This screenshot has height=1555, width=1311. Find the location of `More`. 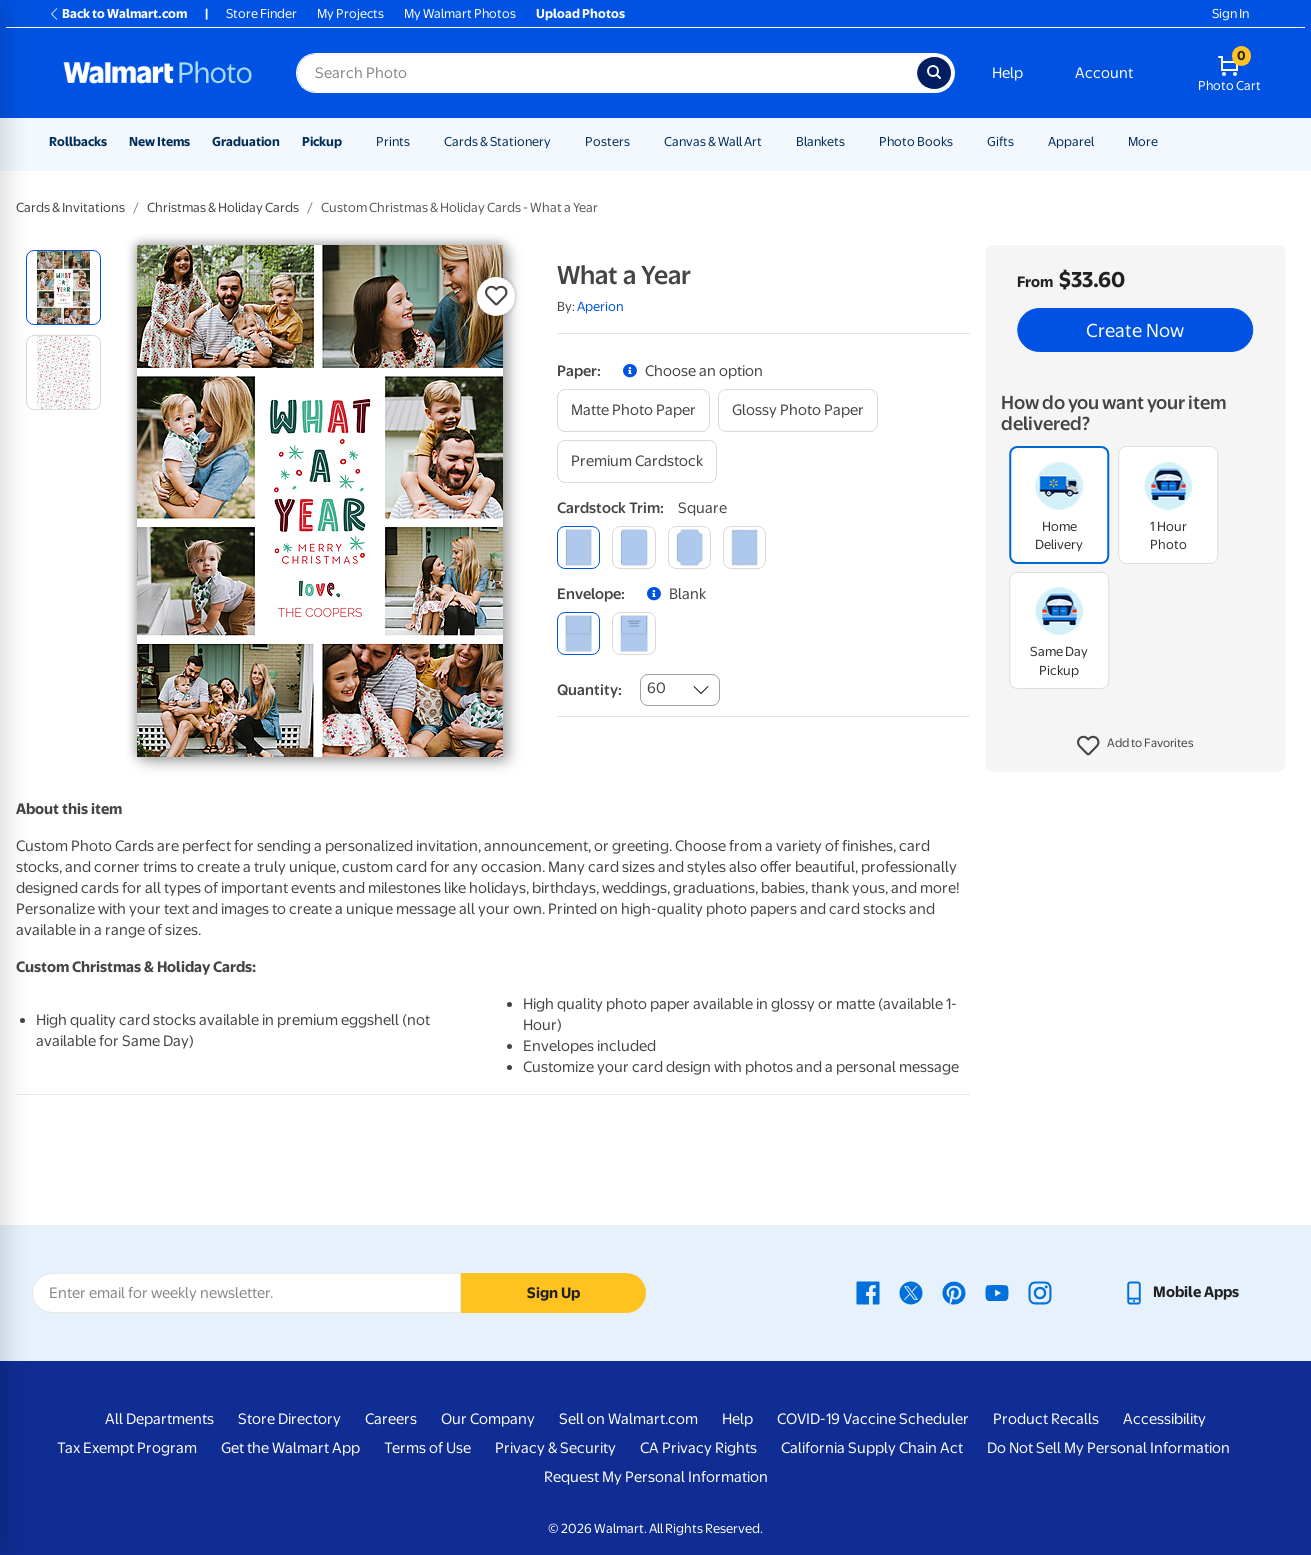

More is located at coordinates (1143, 141).